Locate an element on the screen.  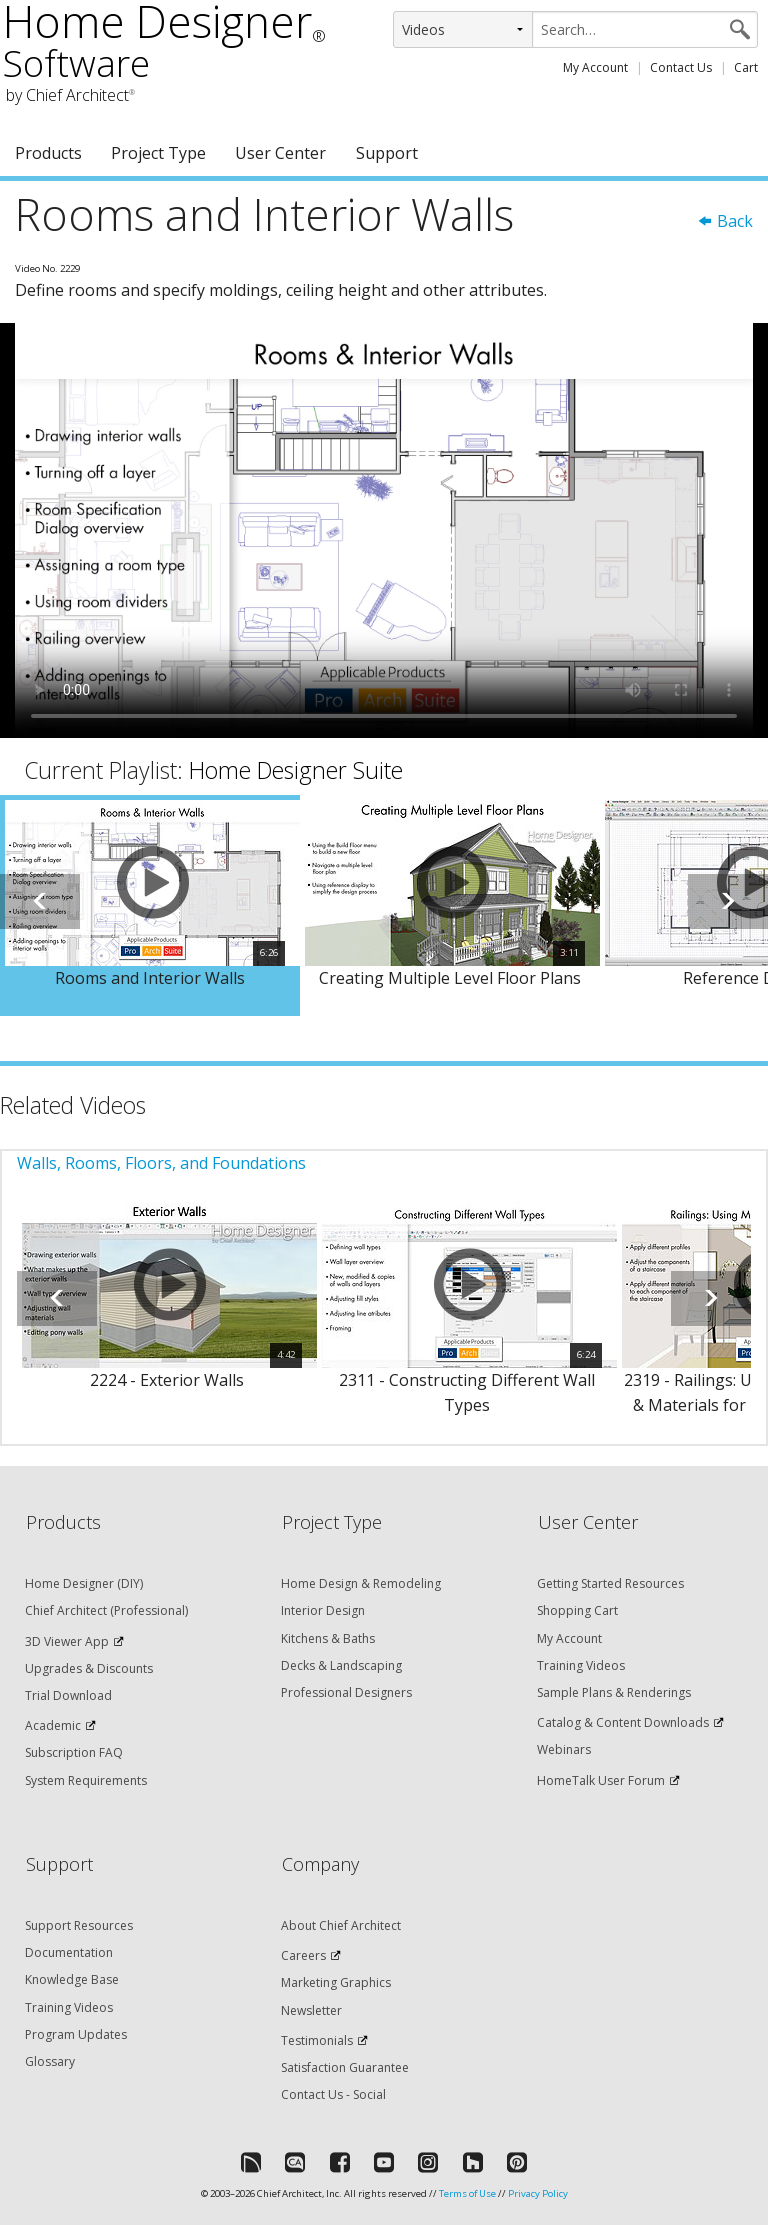
Webinars is located at coordinates (564, 1749).